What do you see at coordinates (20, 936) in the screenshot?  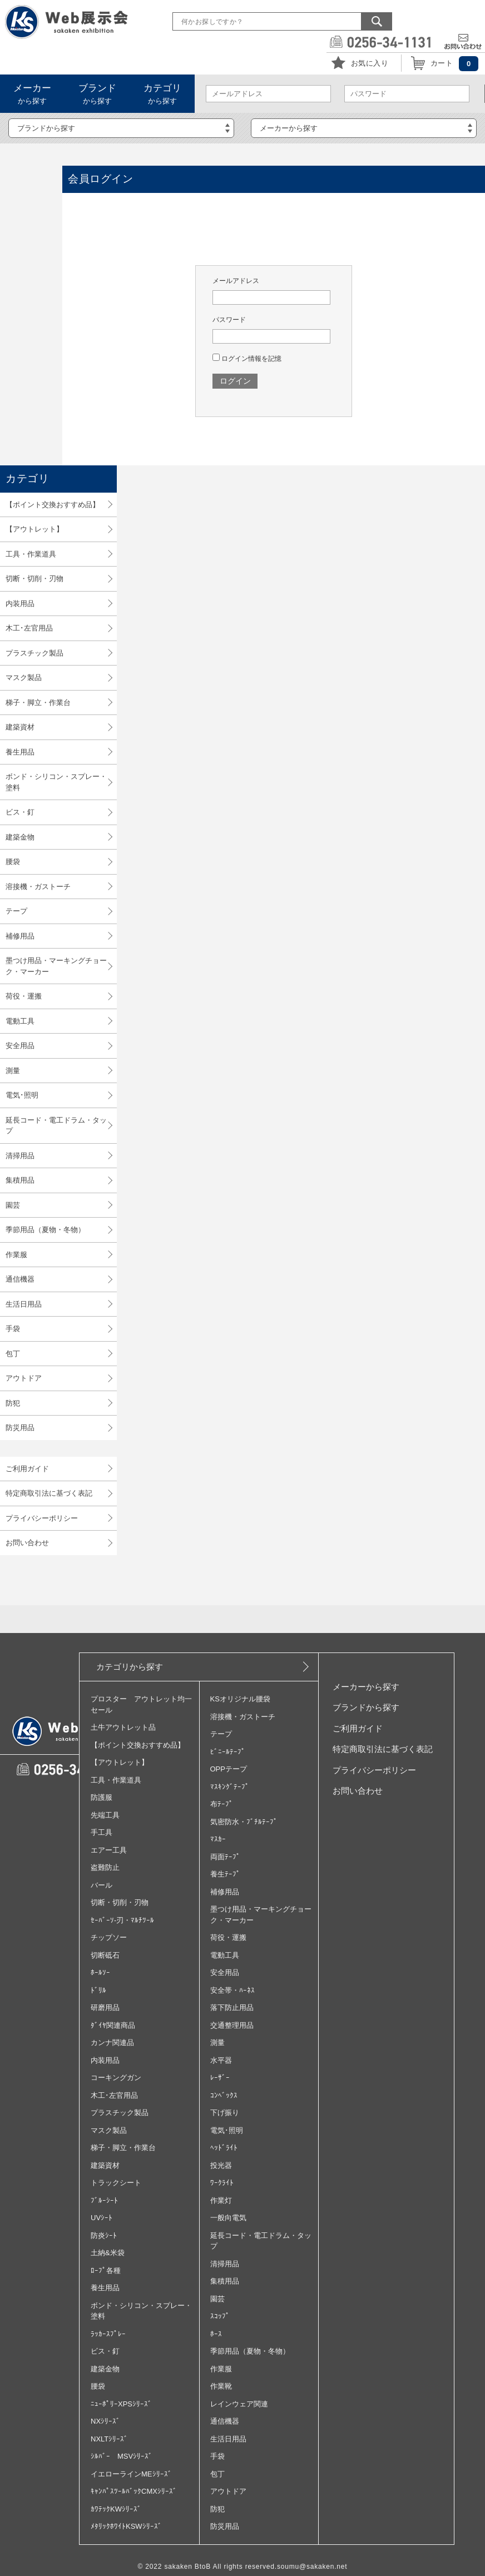 I see `補修用品` at bounding box center [20, 936].